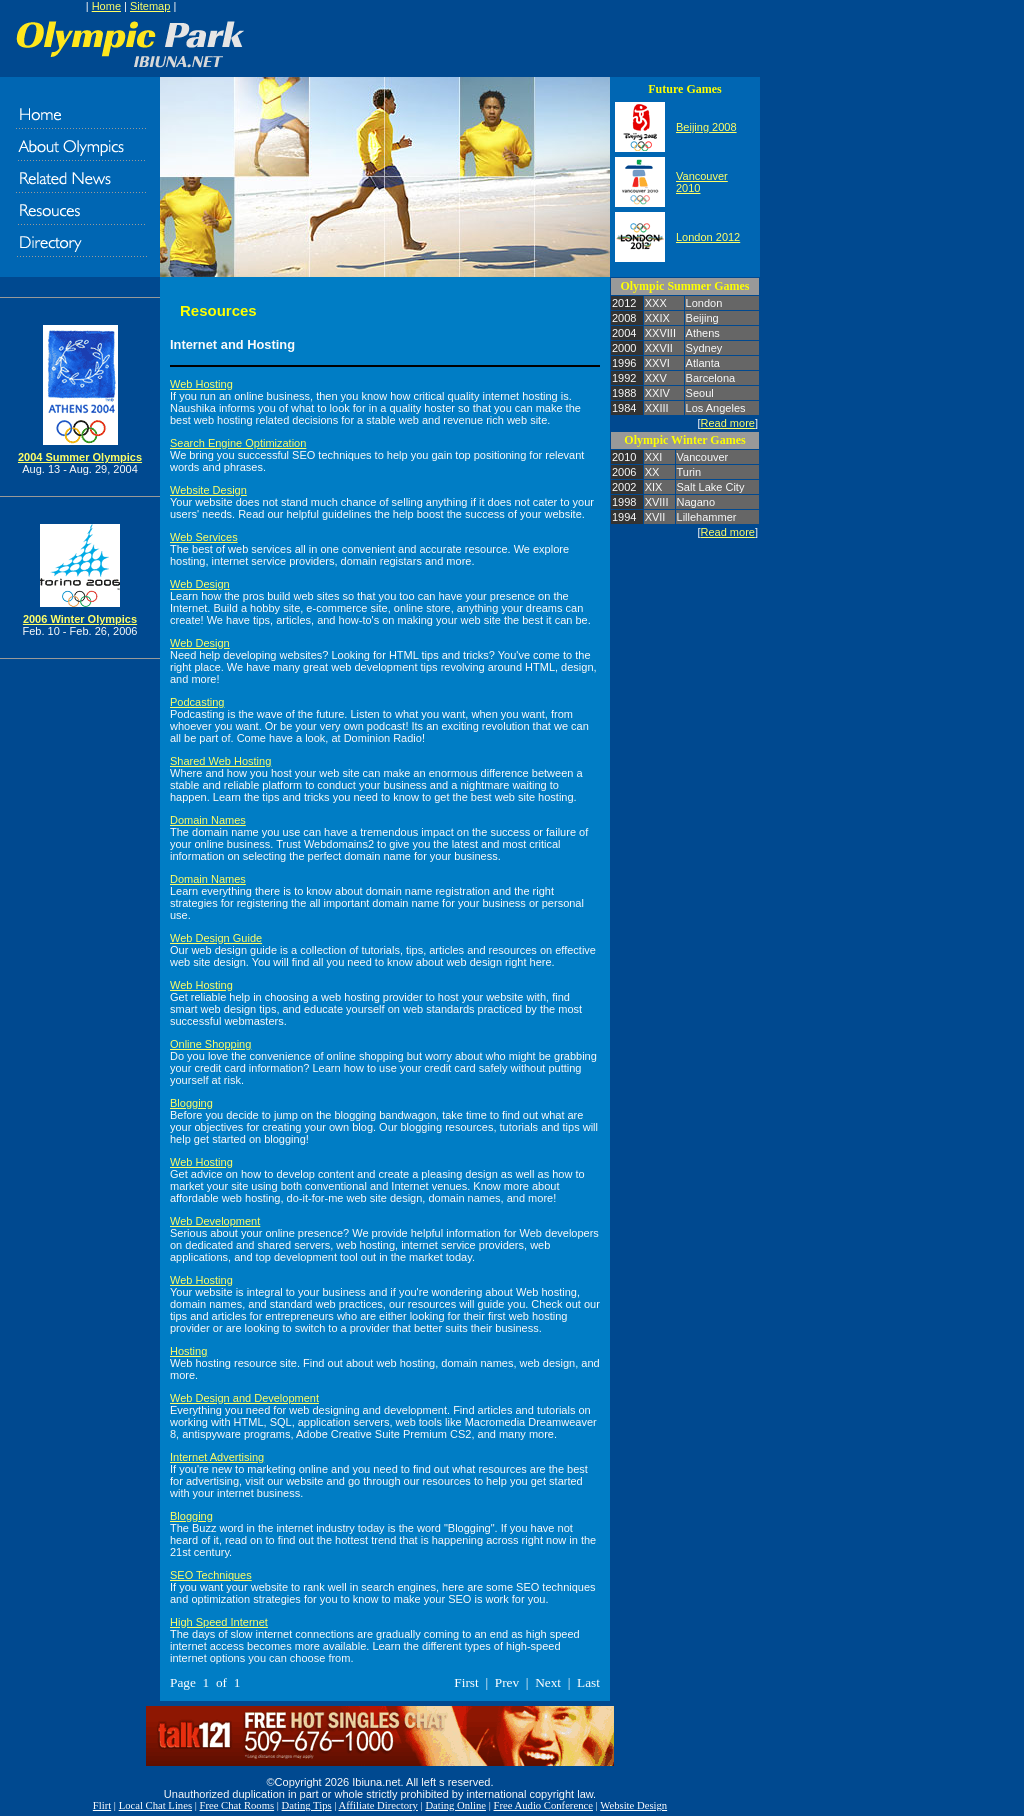 Image resolution: width=1024 pixels, height=1816 pixels. I want to click on Read more, so click(728, 423).